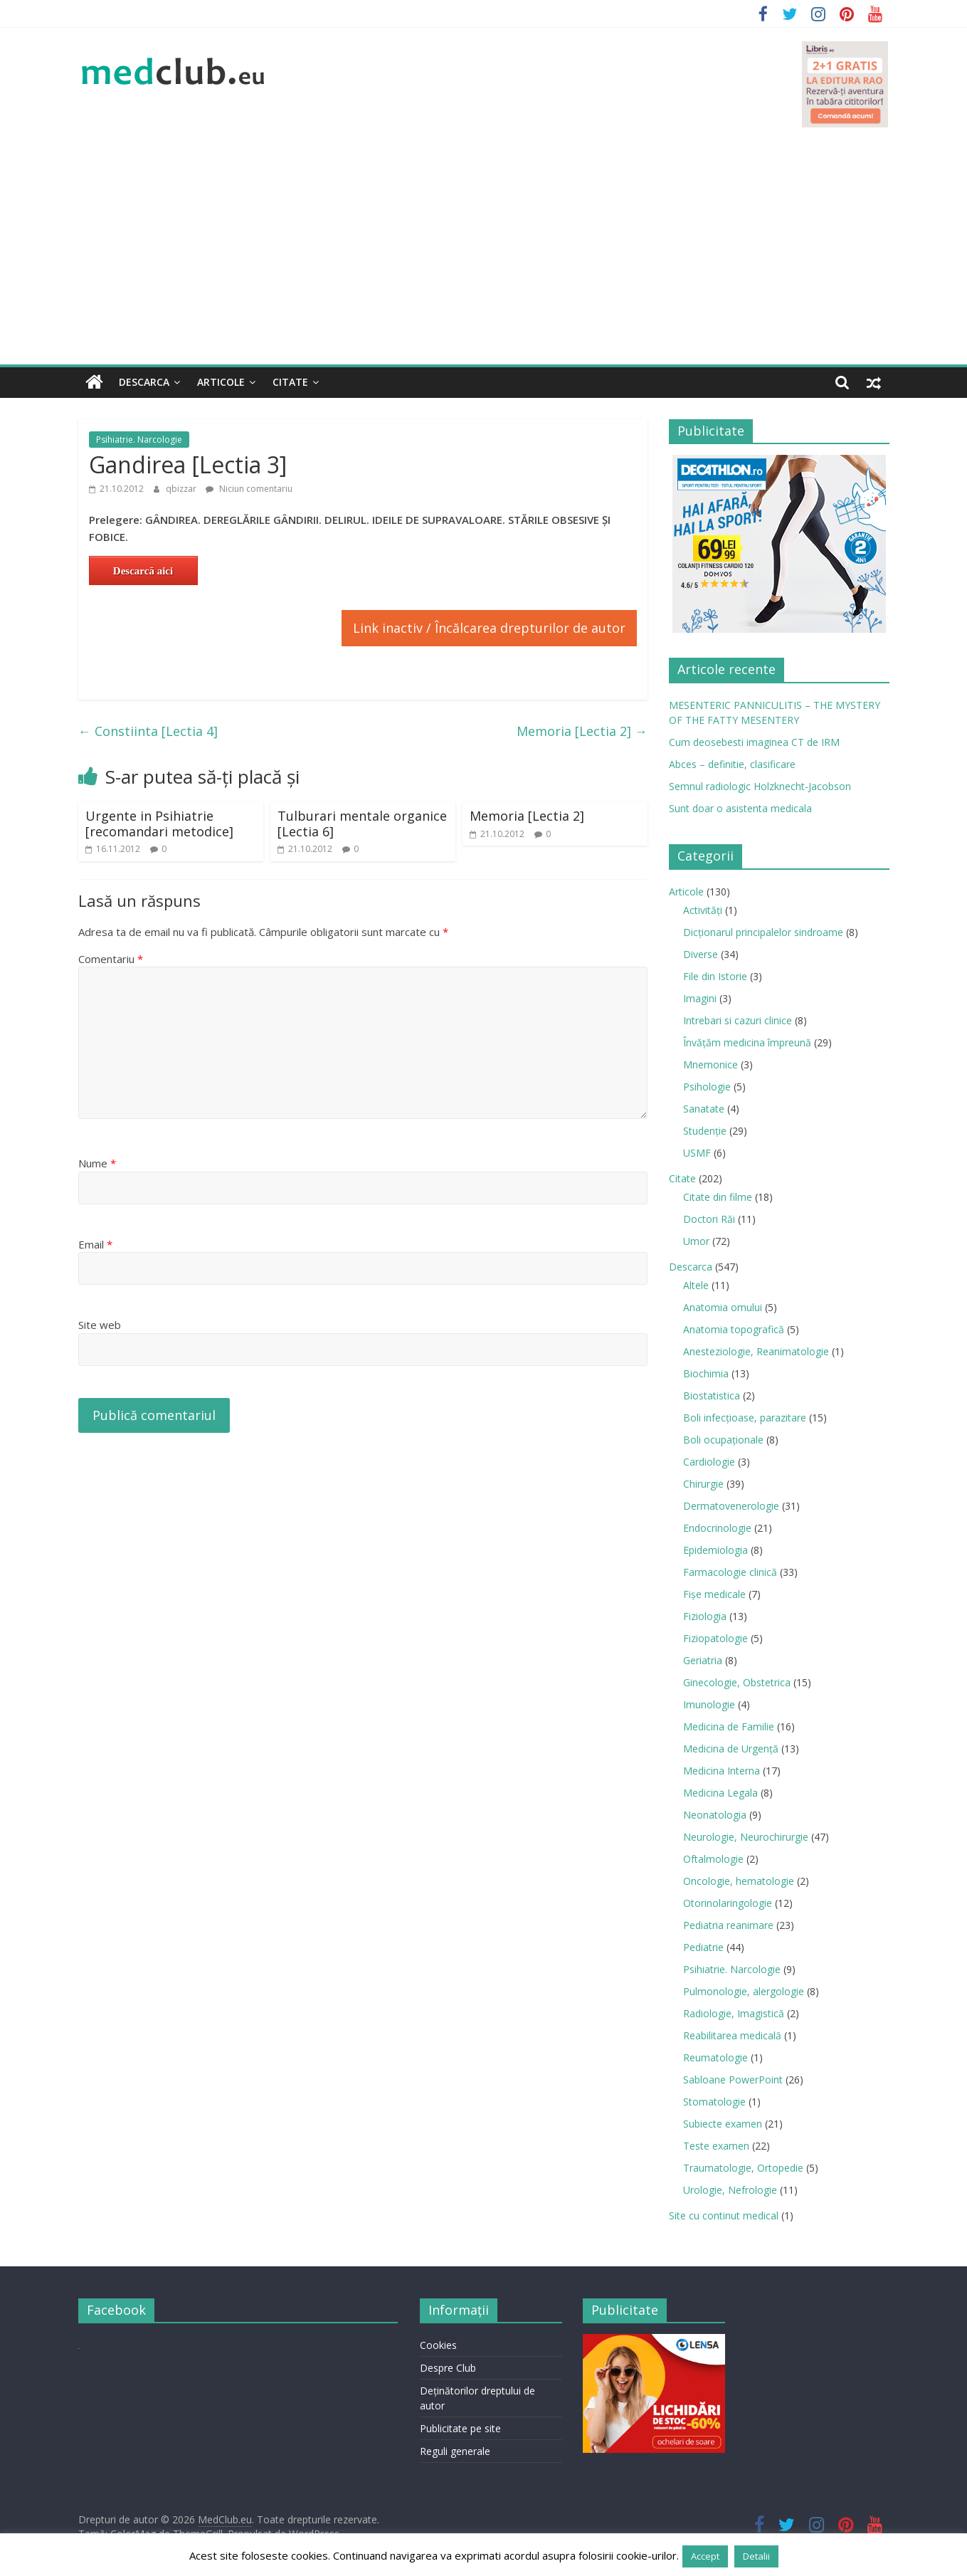 Image resolution: width=967 pixels, height=2576 pixels. Describe the element at coordinates (732, 2035) in the screenshot. I see `Reabilitarea medicală` at that location.